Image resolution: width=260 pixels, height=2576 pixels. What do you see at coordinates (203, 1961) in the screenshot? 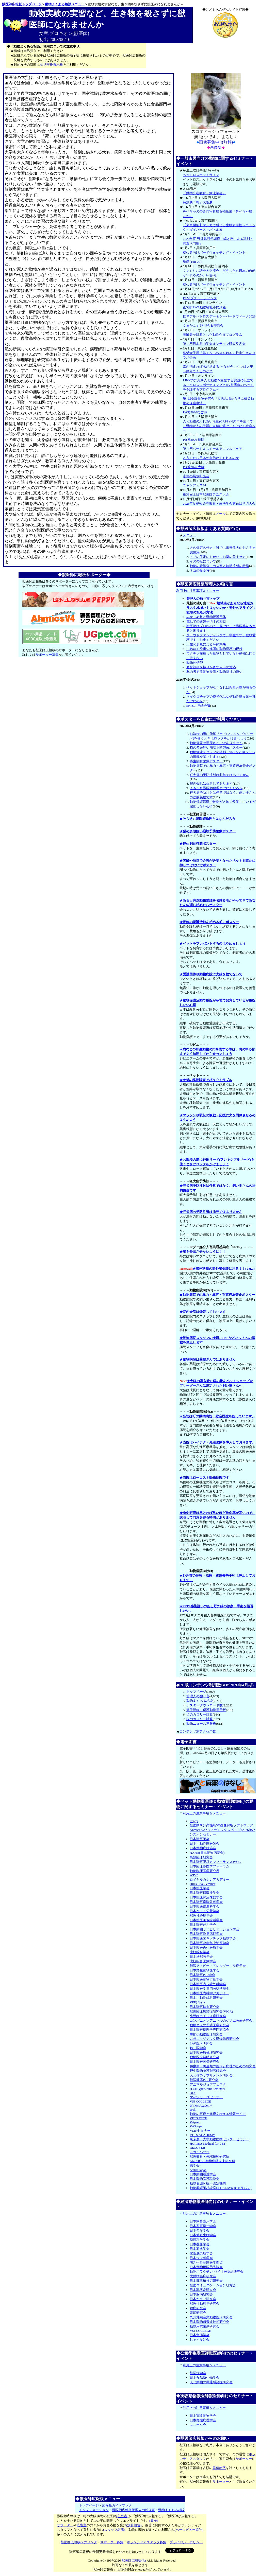
I see `比較統合医療学会` at bounding box center [203, 1961].